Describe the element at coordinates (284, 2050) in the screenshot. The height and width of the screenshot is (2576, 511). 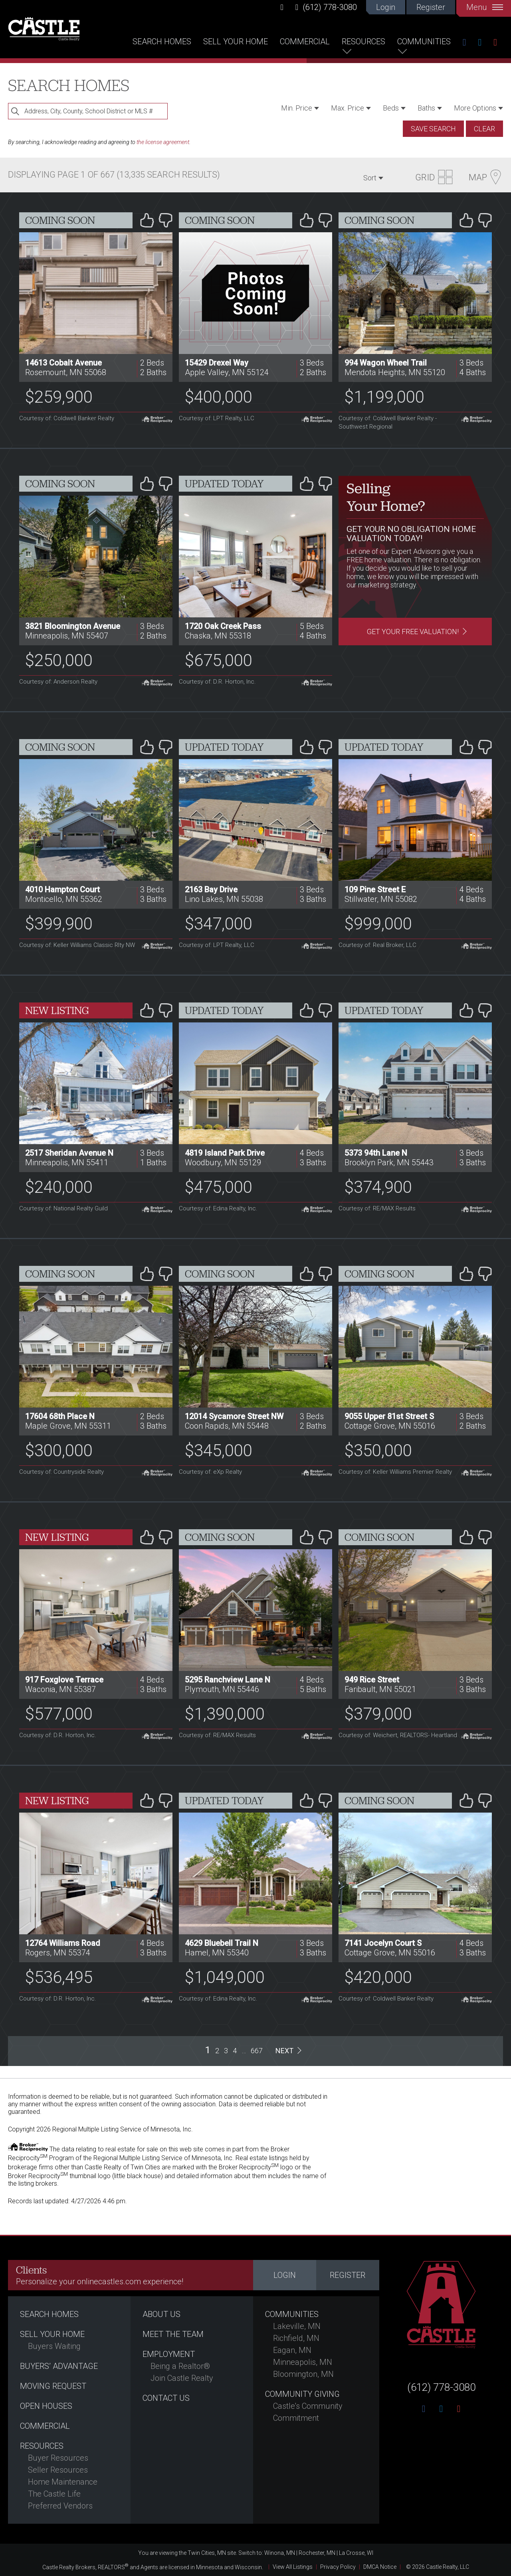
I see `Next` at that location.